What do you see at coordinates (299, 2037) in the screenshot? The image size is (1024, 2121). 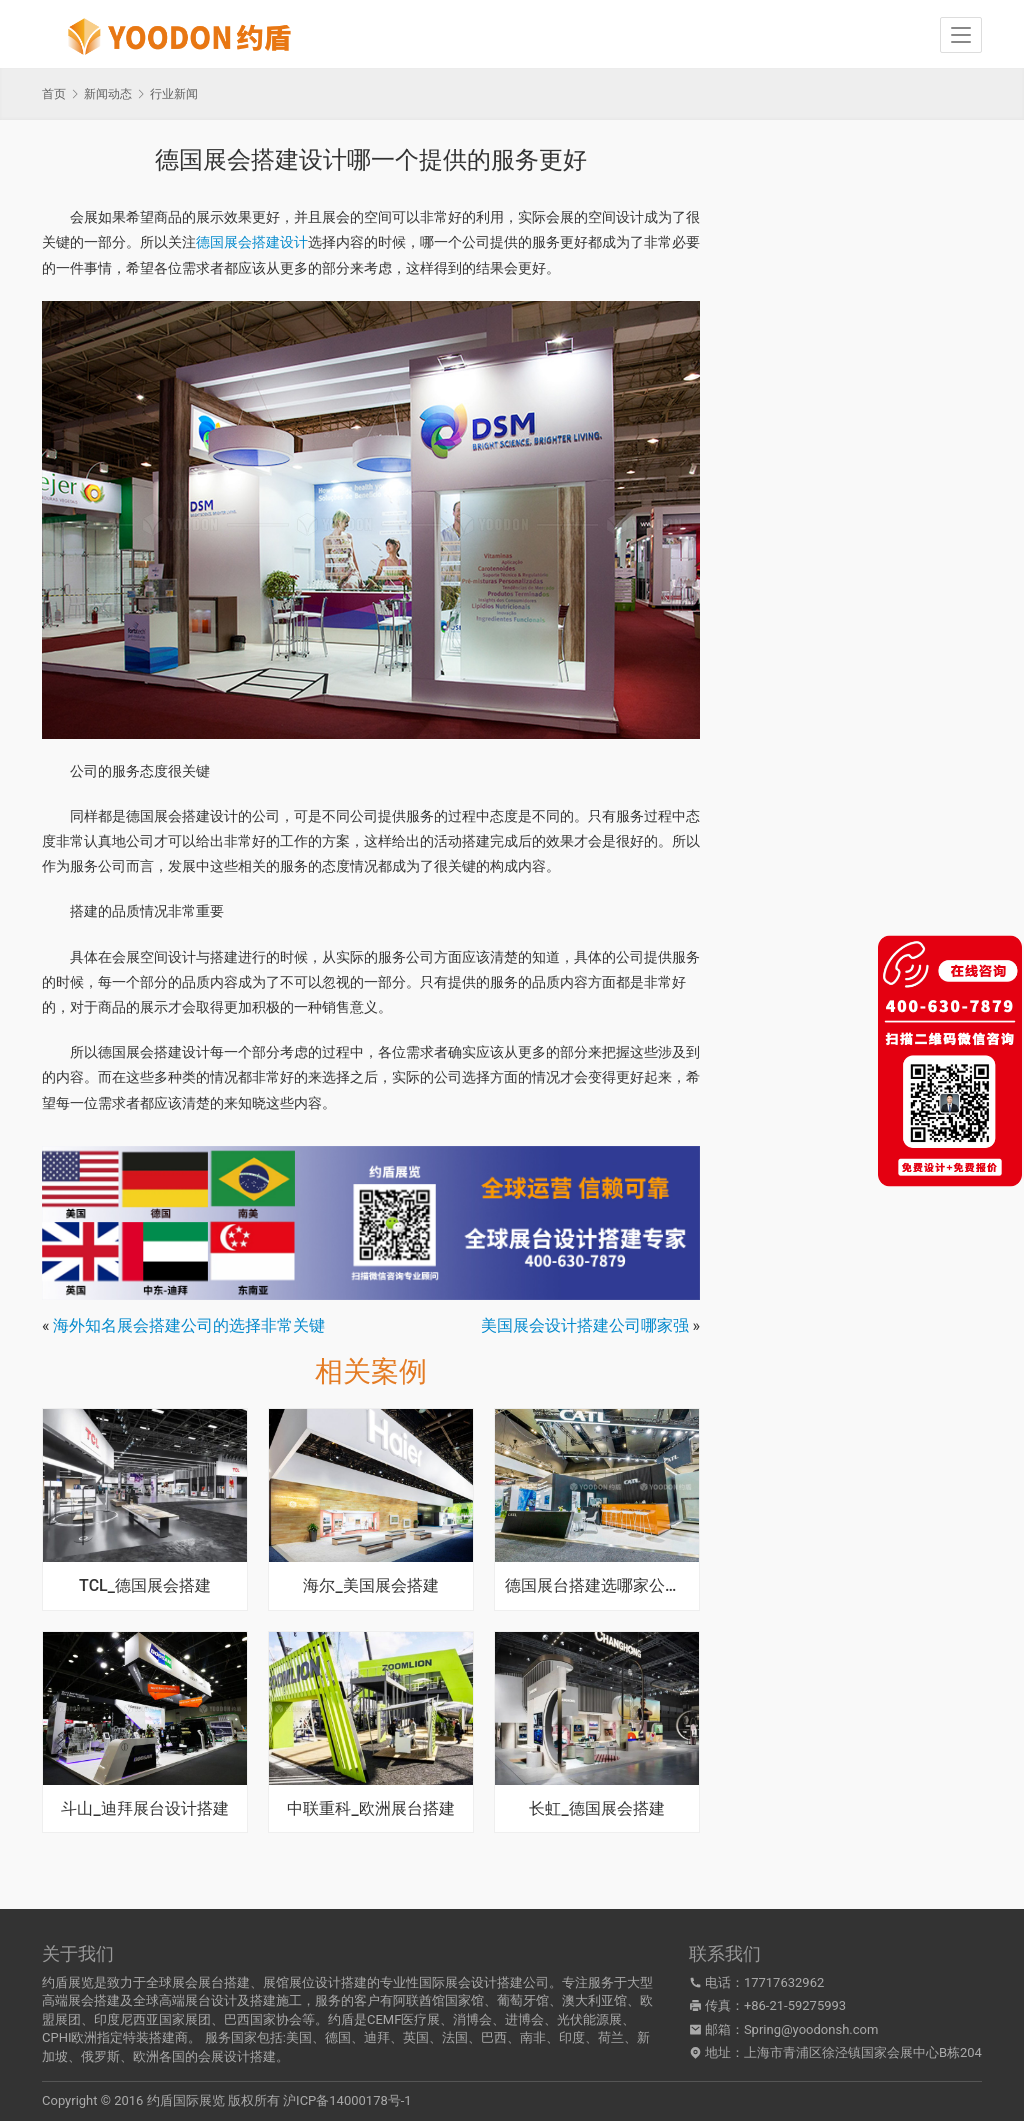 I see `美国` at bounding box center [299, 2037].